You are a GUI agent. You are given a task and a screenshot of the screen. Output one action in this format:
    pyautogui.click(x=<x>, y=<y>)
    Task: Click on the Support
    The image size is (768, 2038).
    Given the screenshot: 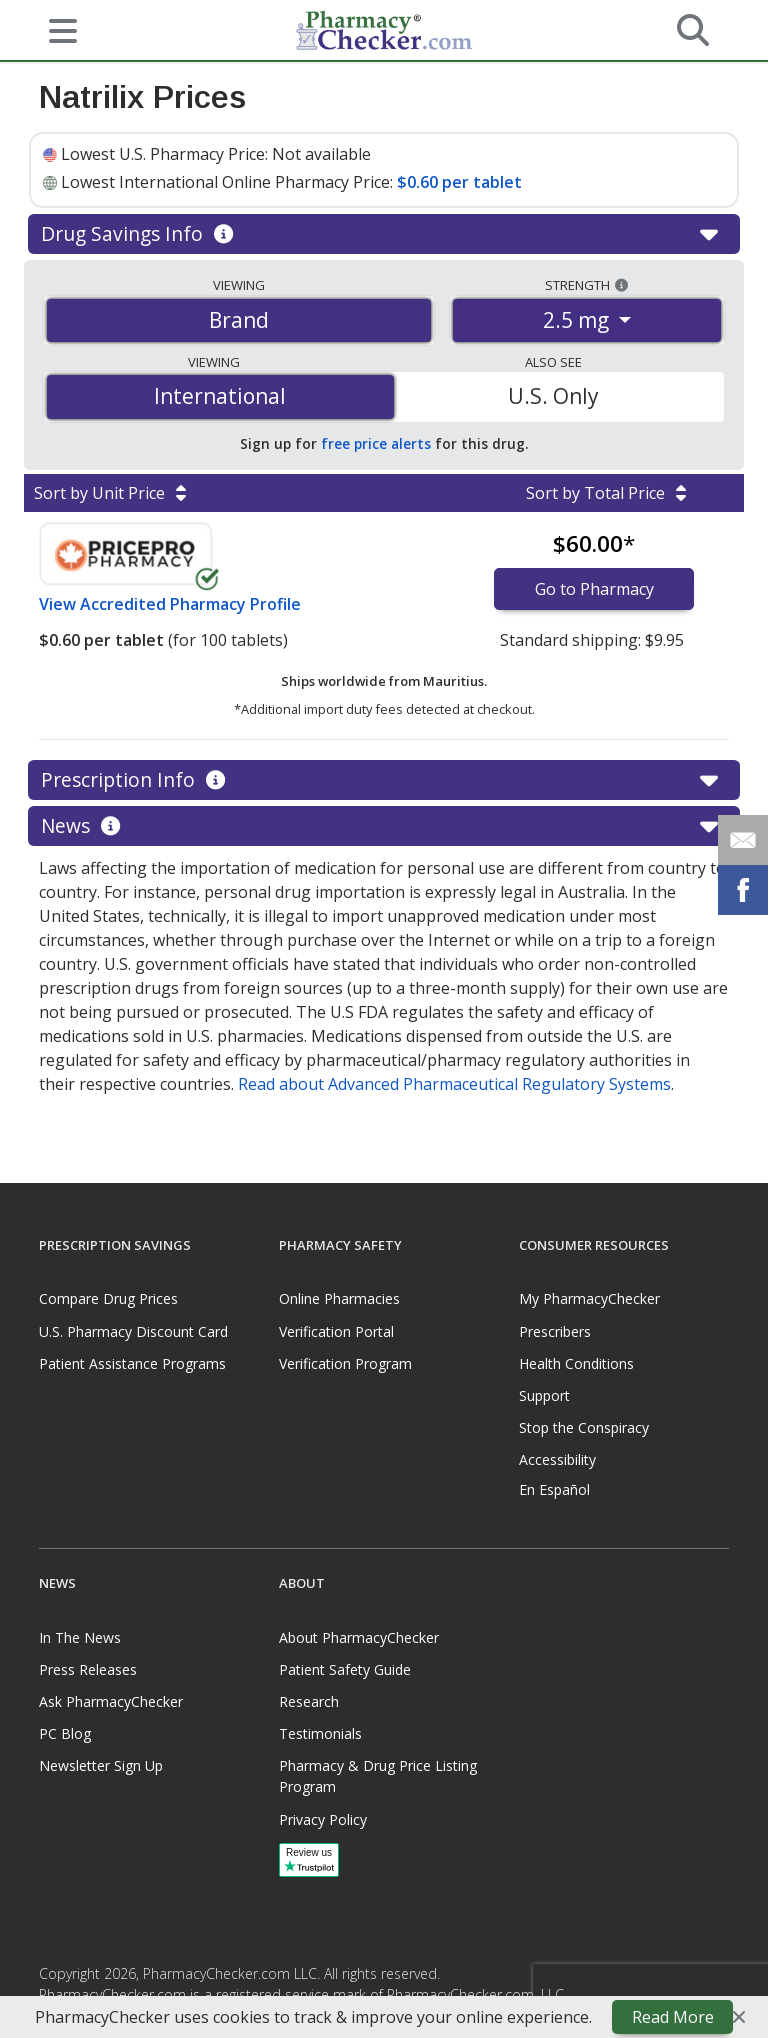 What is the action you would take?
    pyautogui.click(x=544, y=1395)
    